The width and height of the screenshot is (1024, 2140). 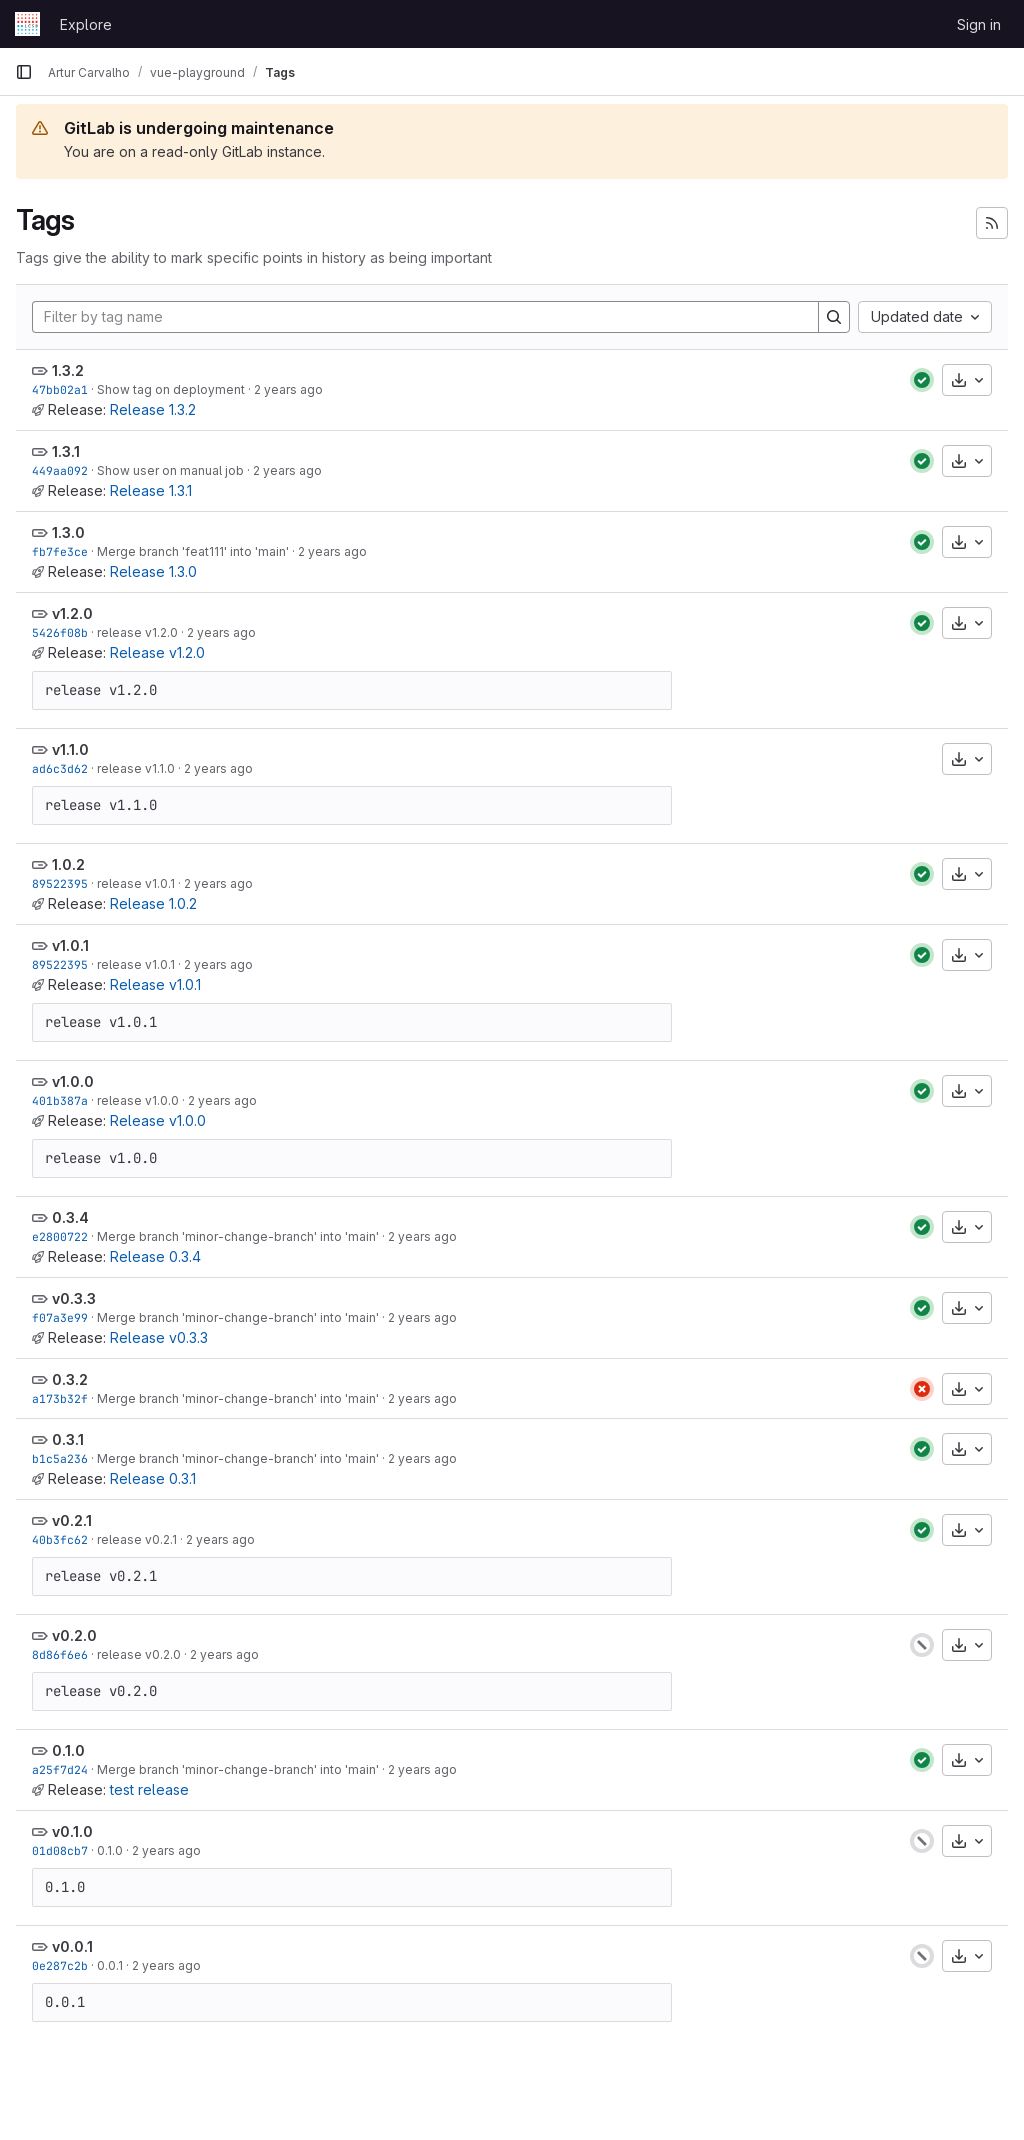 What do you see at coordinates (60, 883) in the screenshot?
I see `89522395` at bounding box center [60, 883].